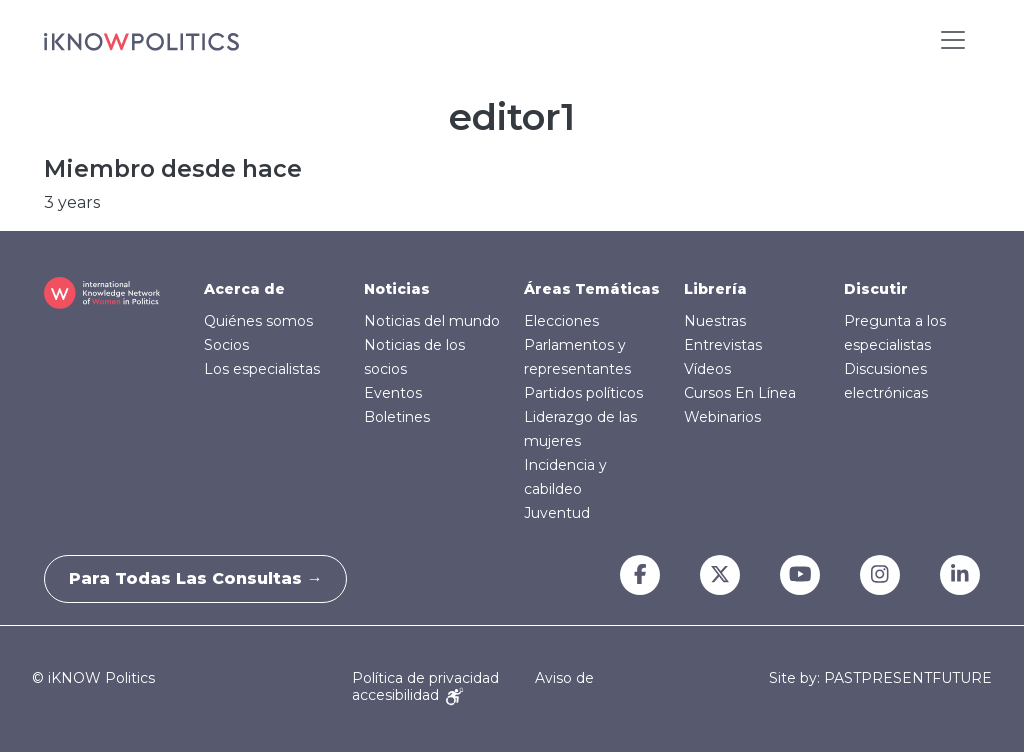  What do you see at coordinates (722, 417) in the screenshot?
I see `Webinarios` at bounding box center [722, 417].